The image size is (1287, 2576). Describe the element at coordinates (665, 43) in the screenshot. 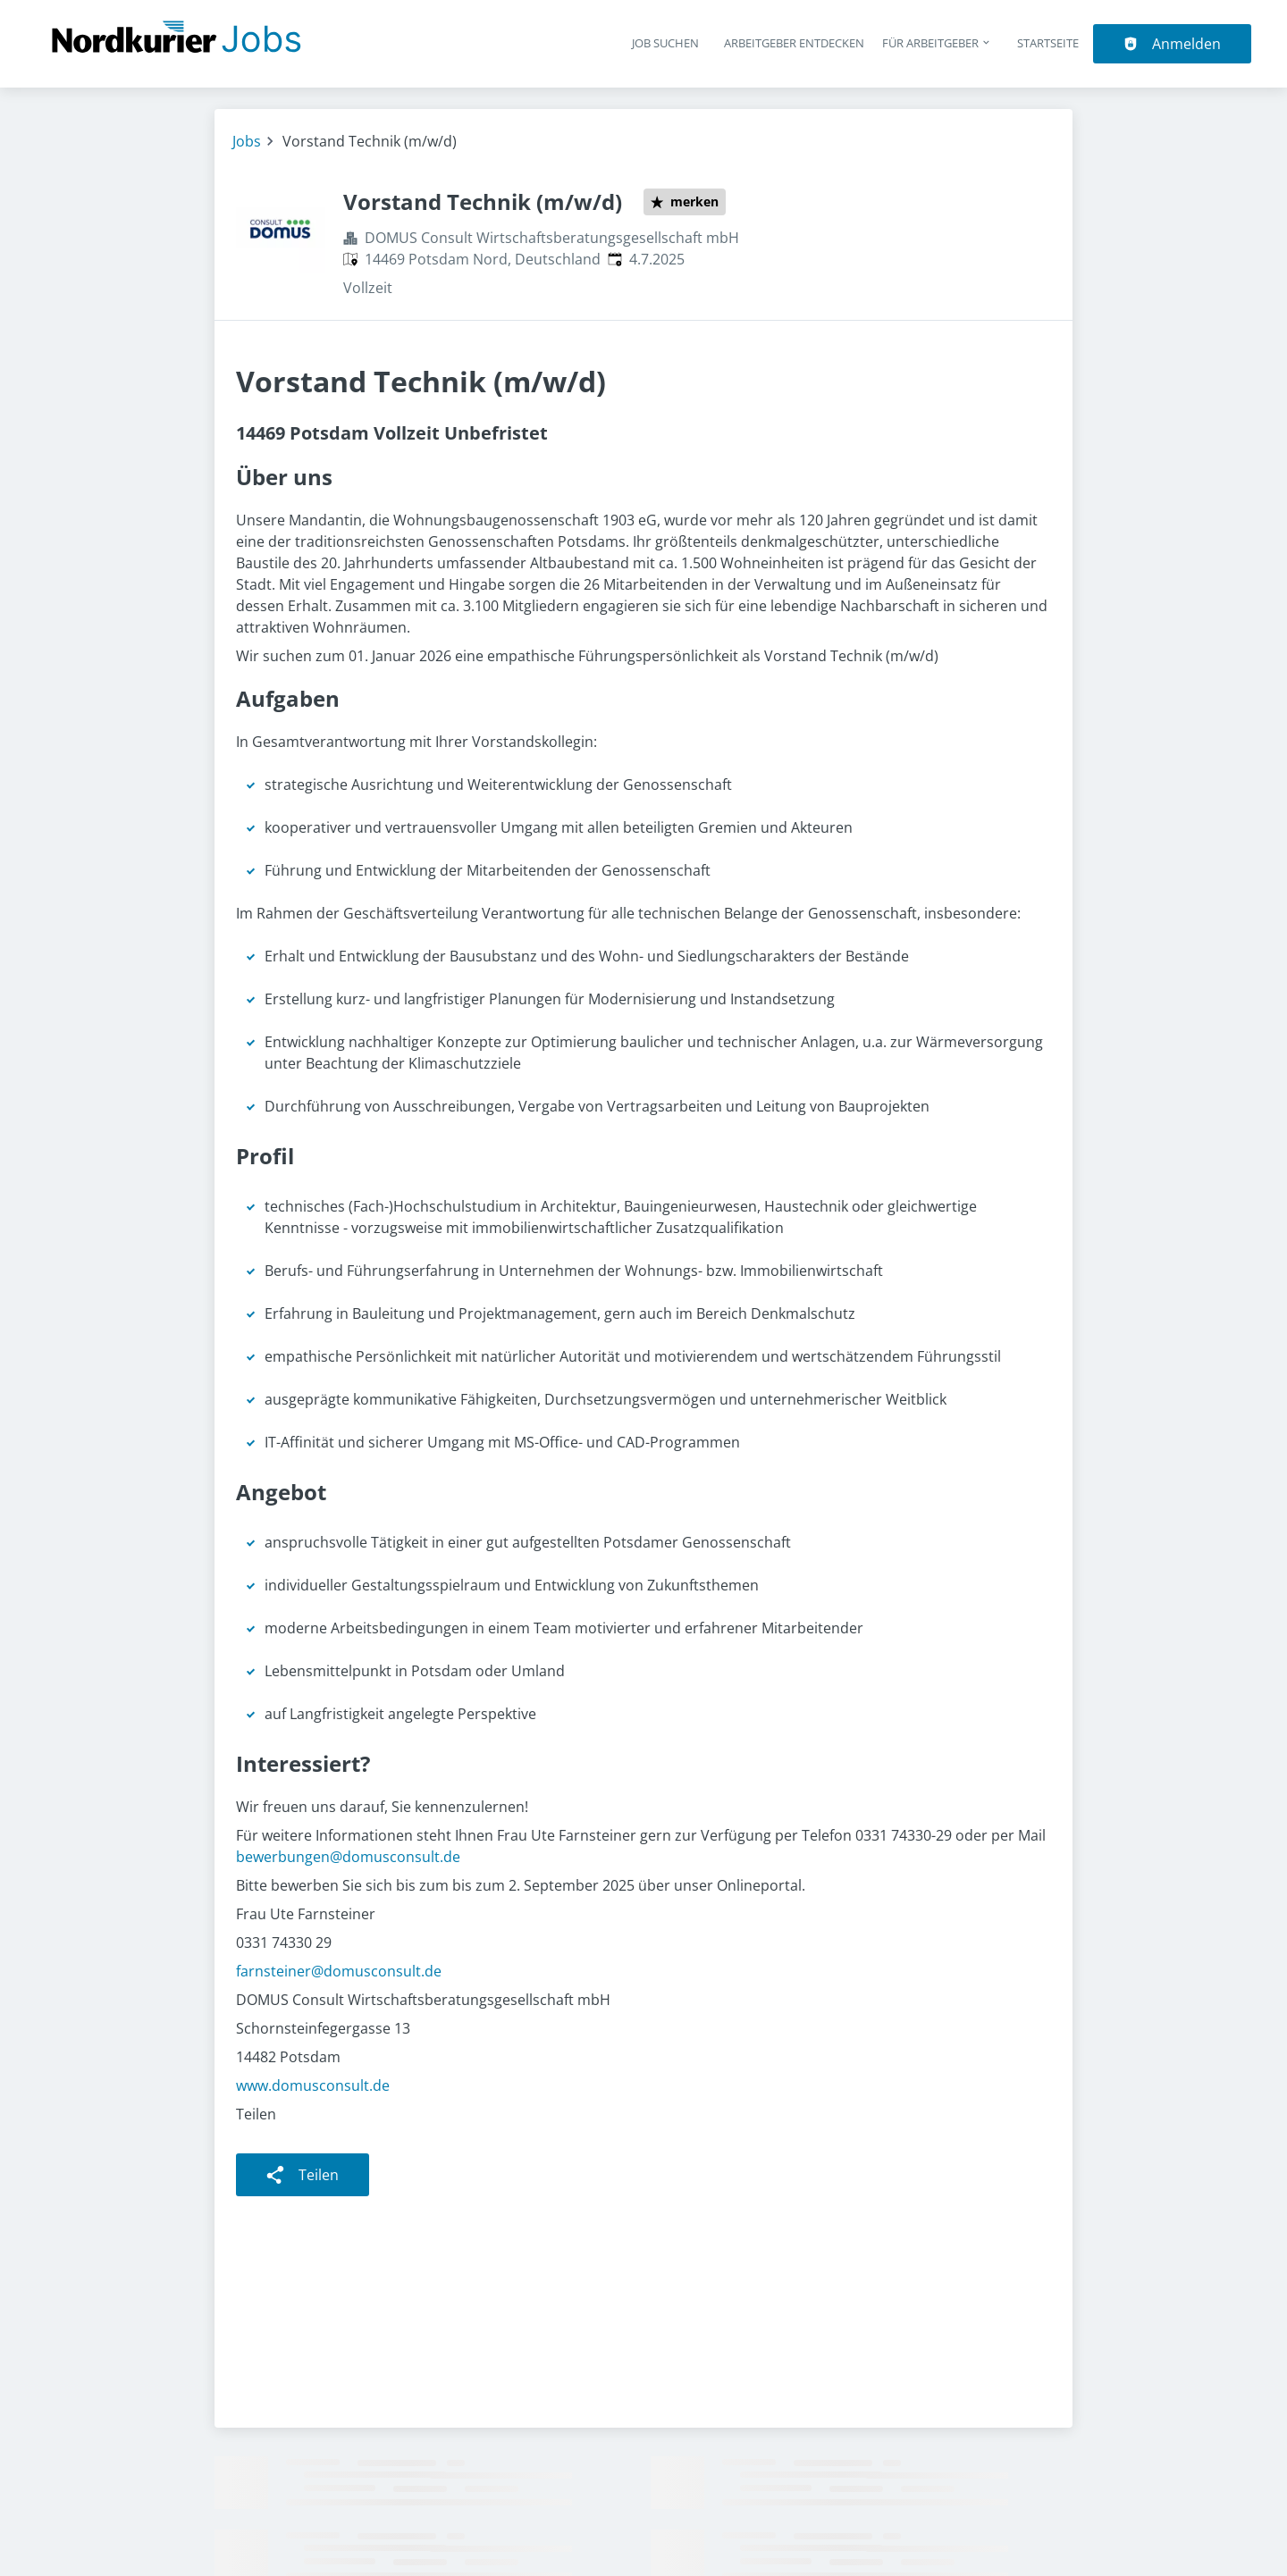

I see `Job suchen` at that location.